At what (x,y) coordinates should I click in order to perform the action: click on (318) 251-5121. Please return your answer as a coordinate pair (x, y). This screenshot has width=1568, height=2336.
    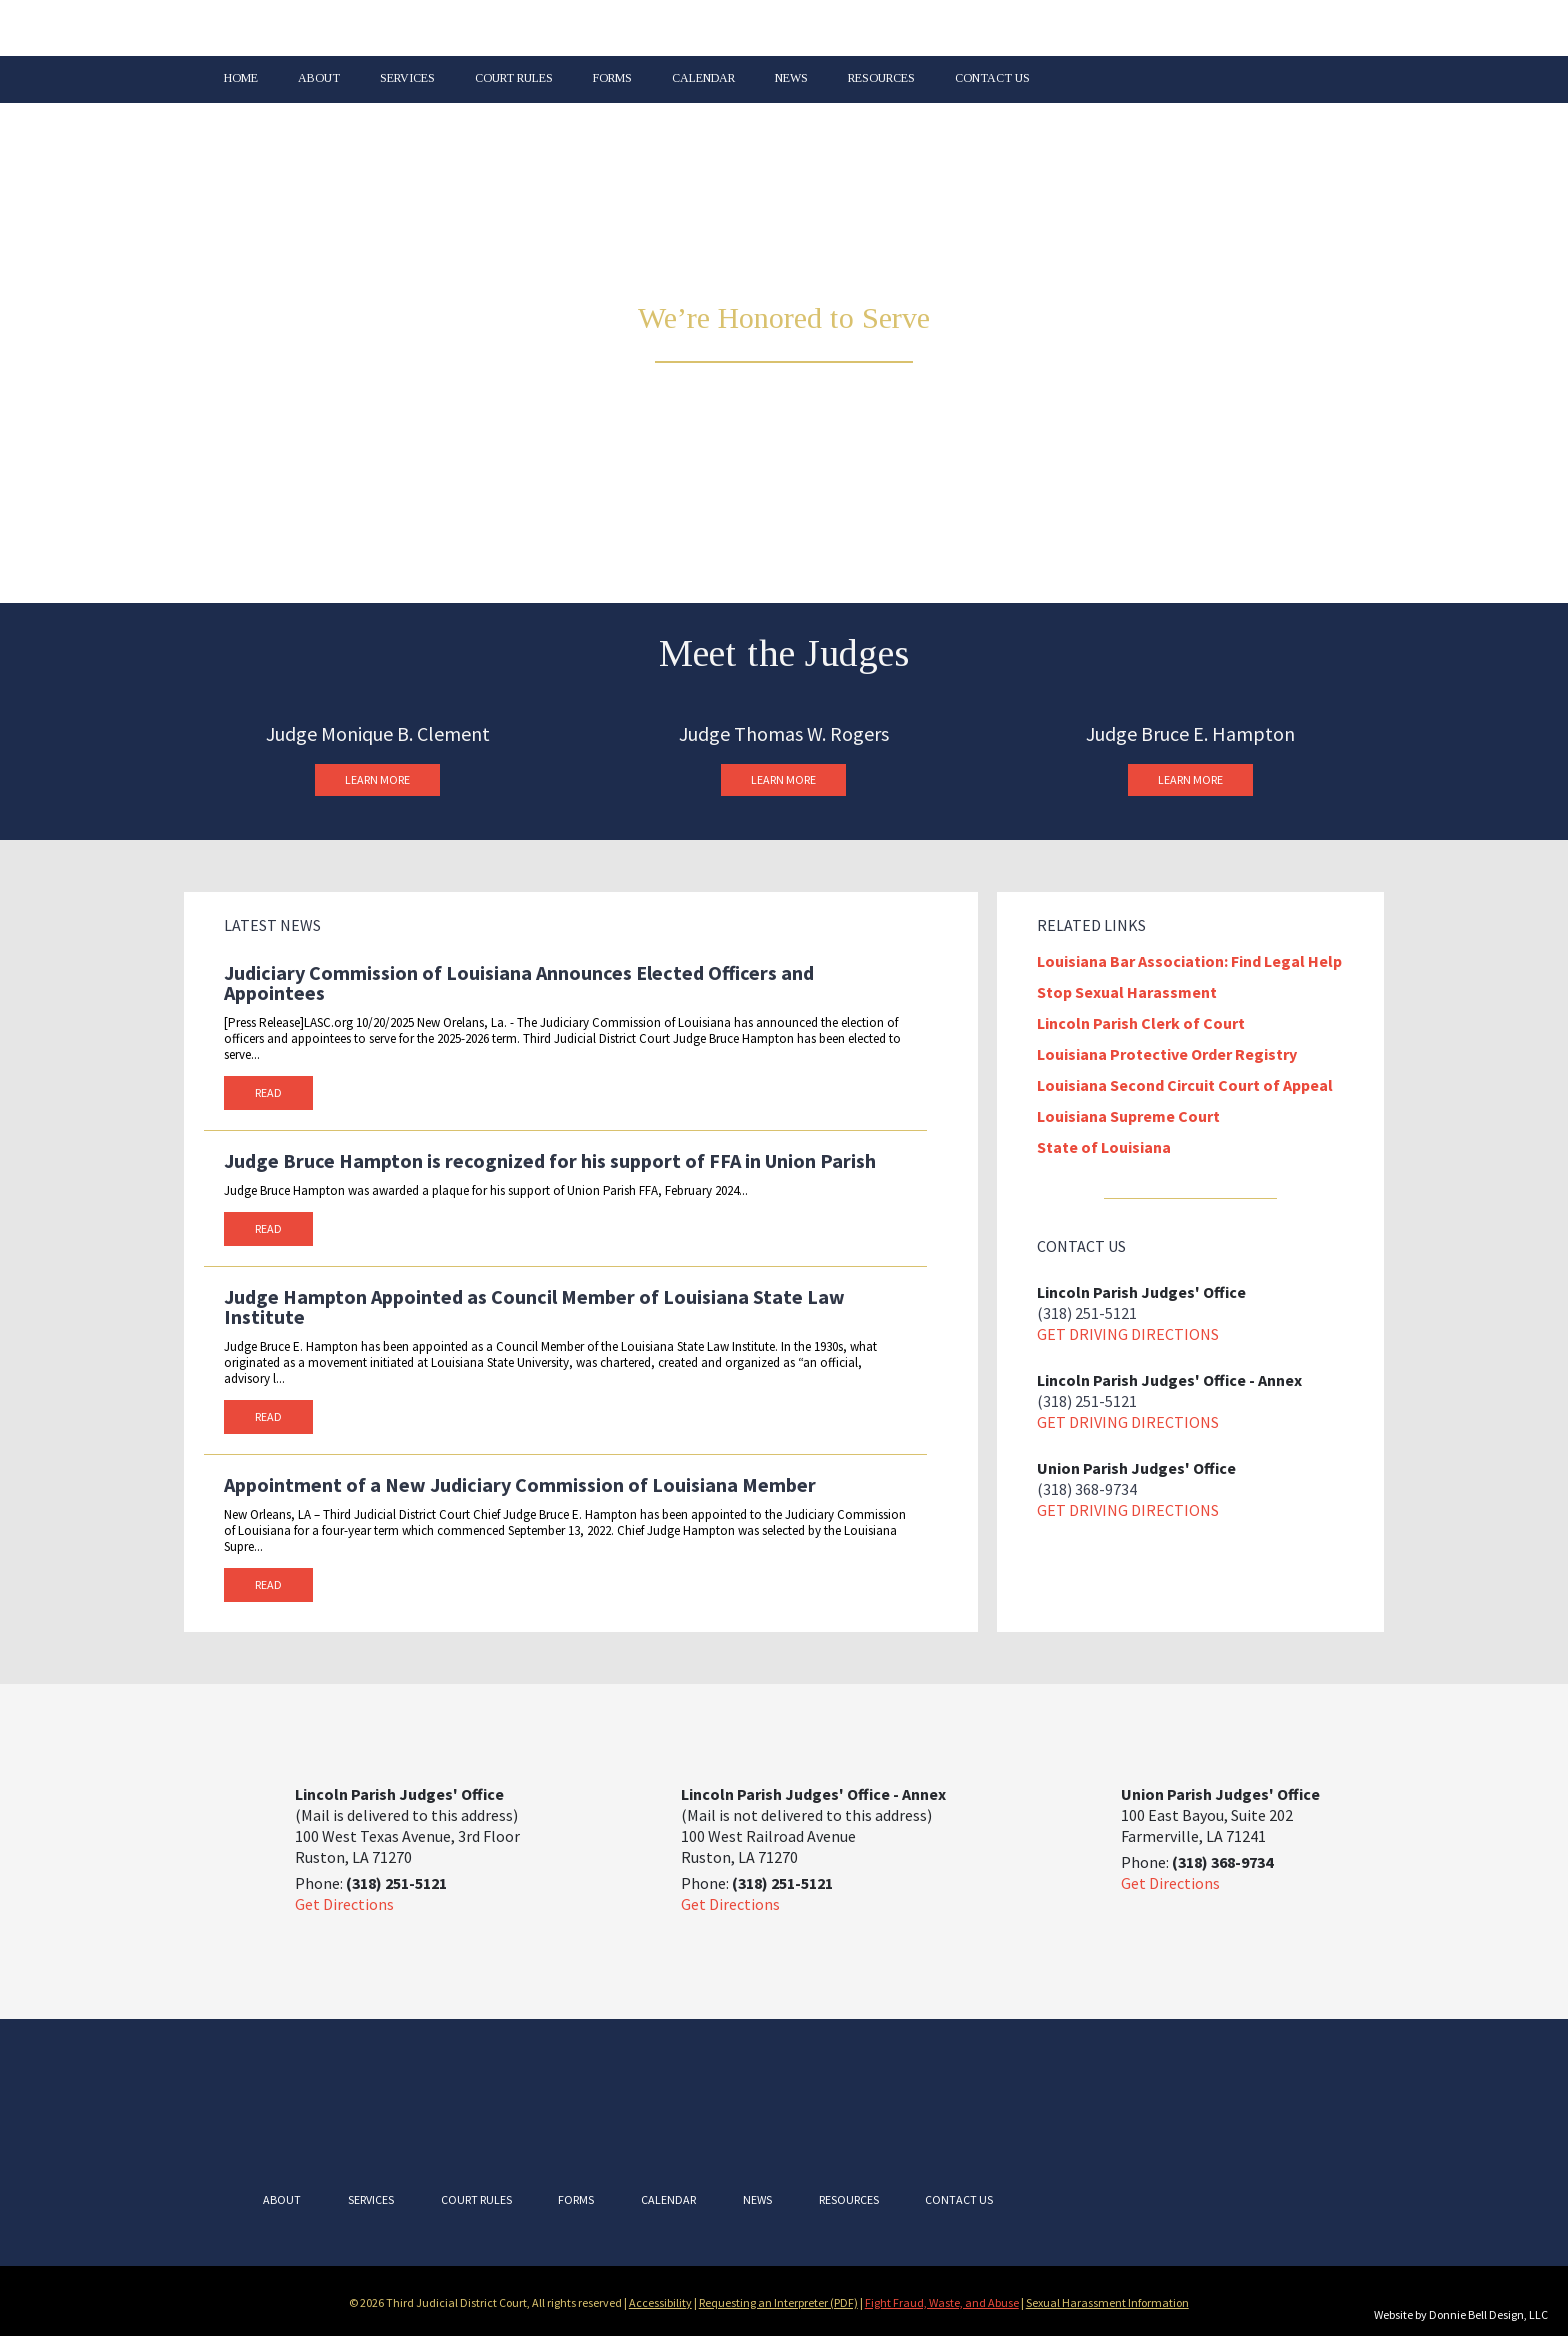
    Looking at the image, I should click on (1087, 1313).